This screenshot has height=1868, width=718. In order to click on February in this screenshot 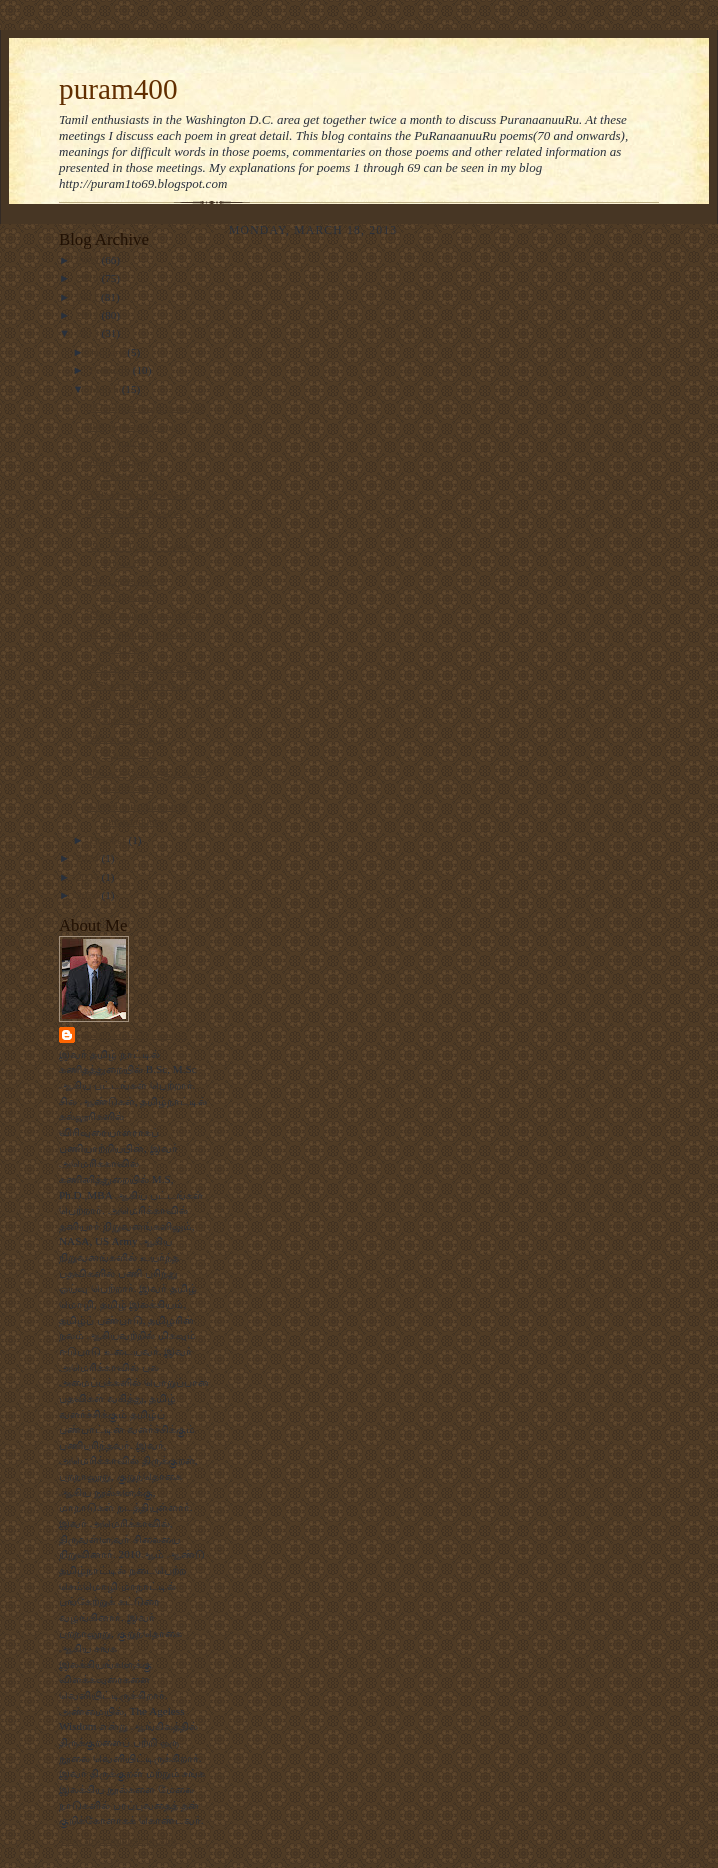, I will do `click(111, 370)`.